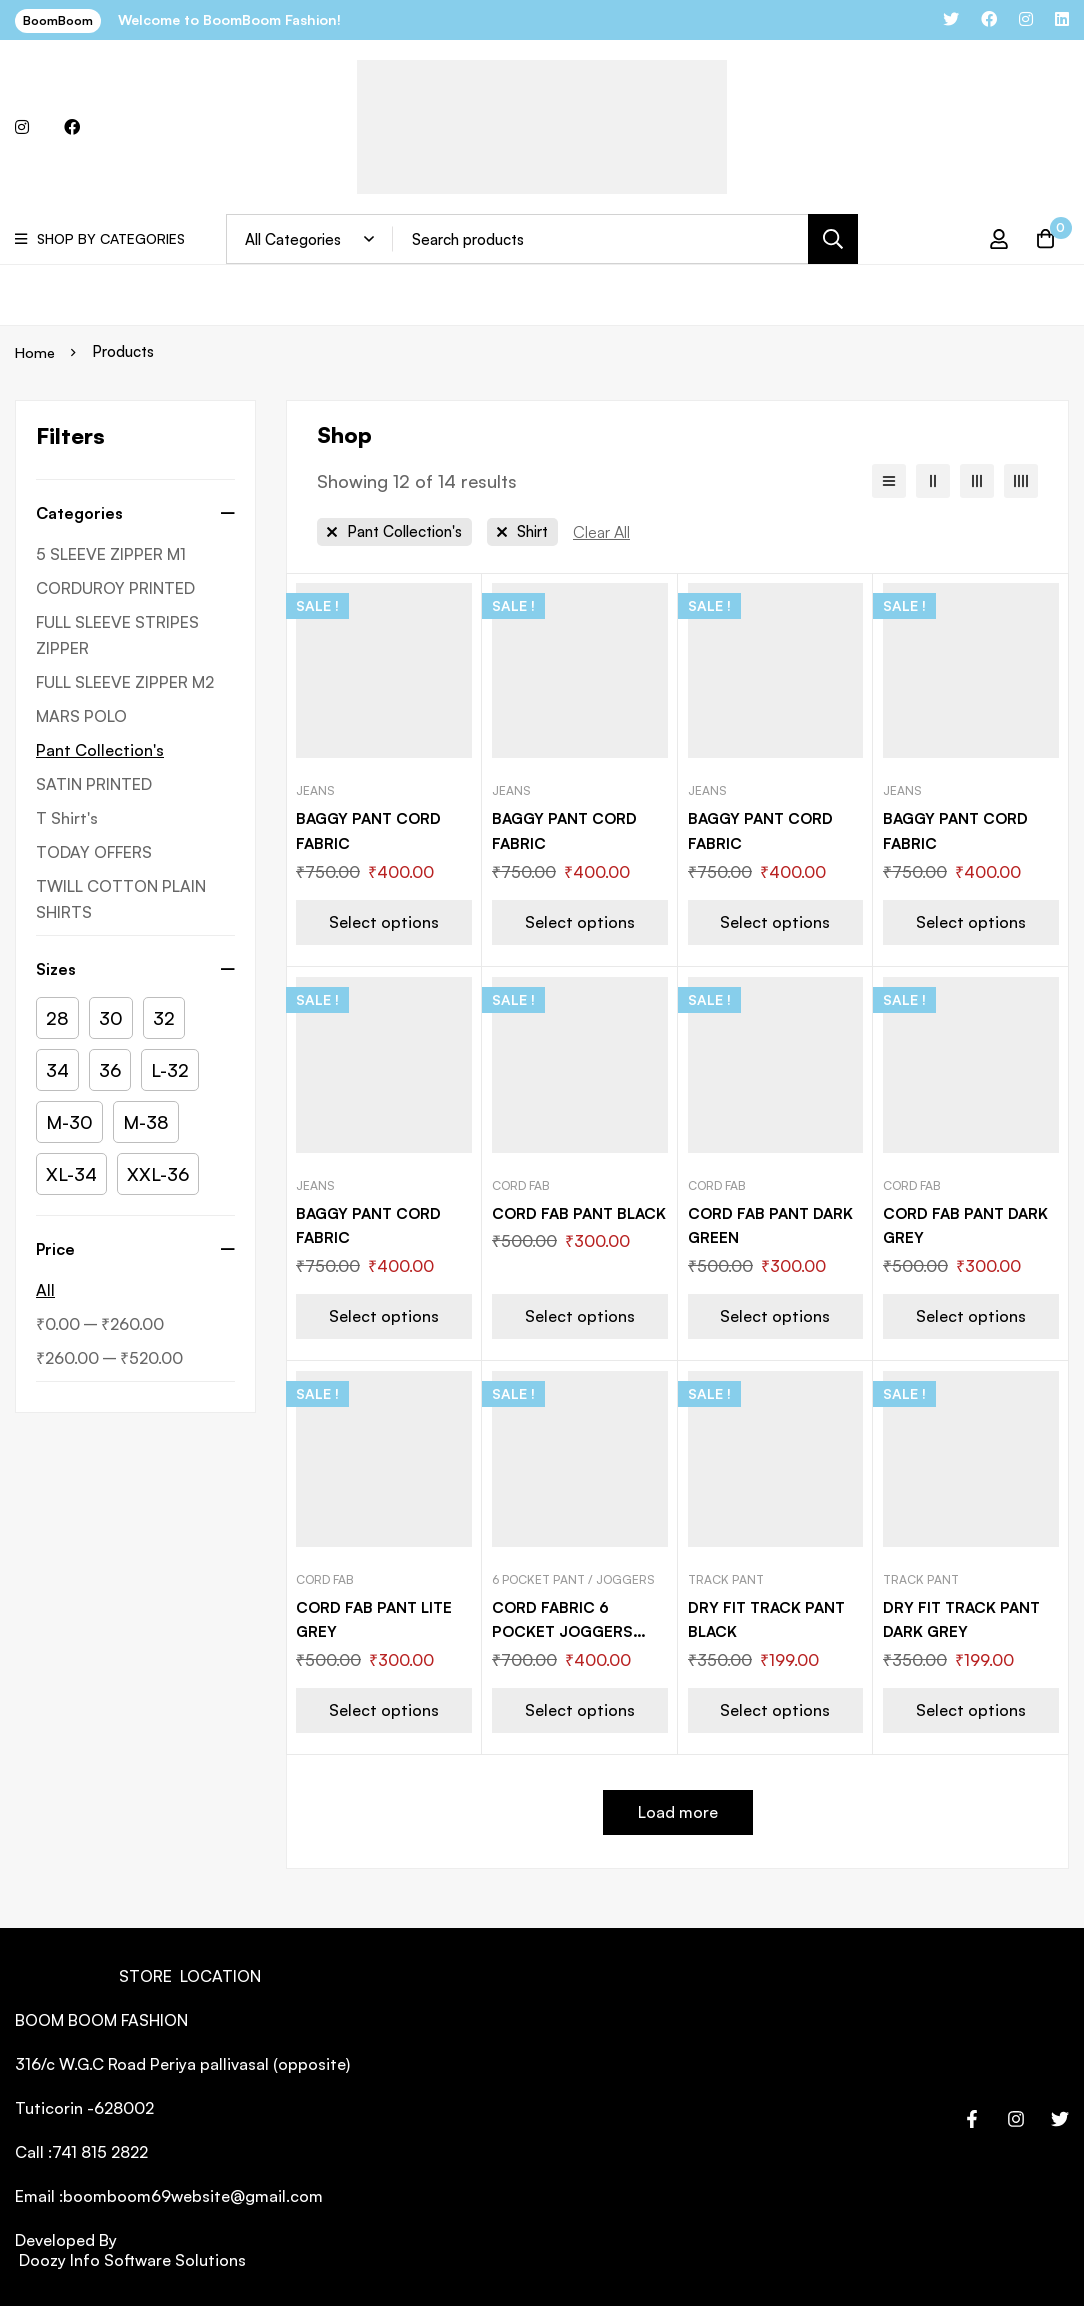 The height and width of the screenshot is (2306, 1084). Describe the element at coordinates (573, 1576) in the screenshot. I see `6 Pocket pant / Joggers` at that location.